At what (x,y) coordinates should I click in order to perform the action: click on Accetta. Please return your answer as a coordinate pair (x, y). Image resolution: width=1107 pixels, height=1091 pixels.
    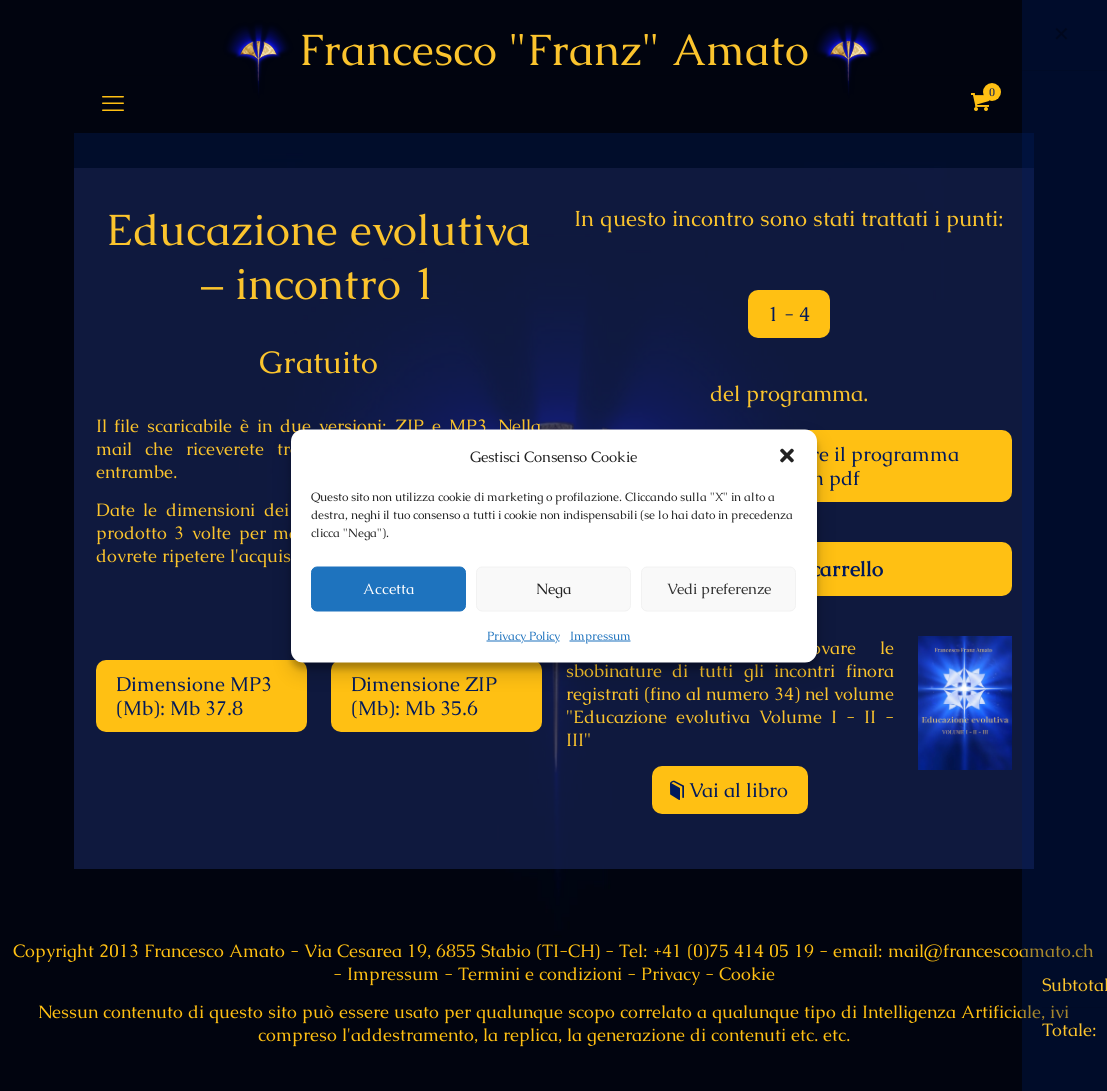
    Looking at the image, I should click on (388, 588).